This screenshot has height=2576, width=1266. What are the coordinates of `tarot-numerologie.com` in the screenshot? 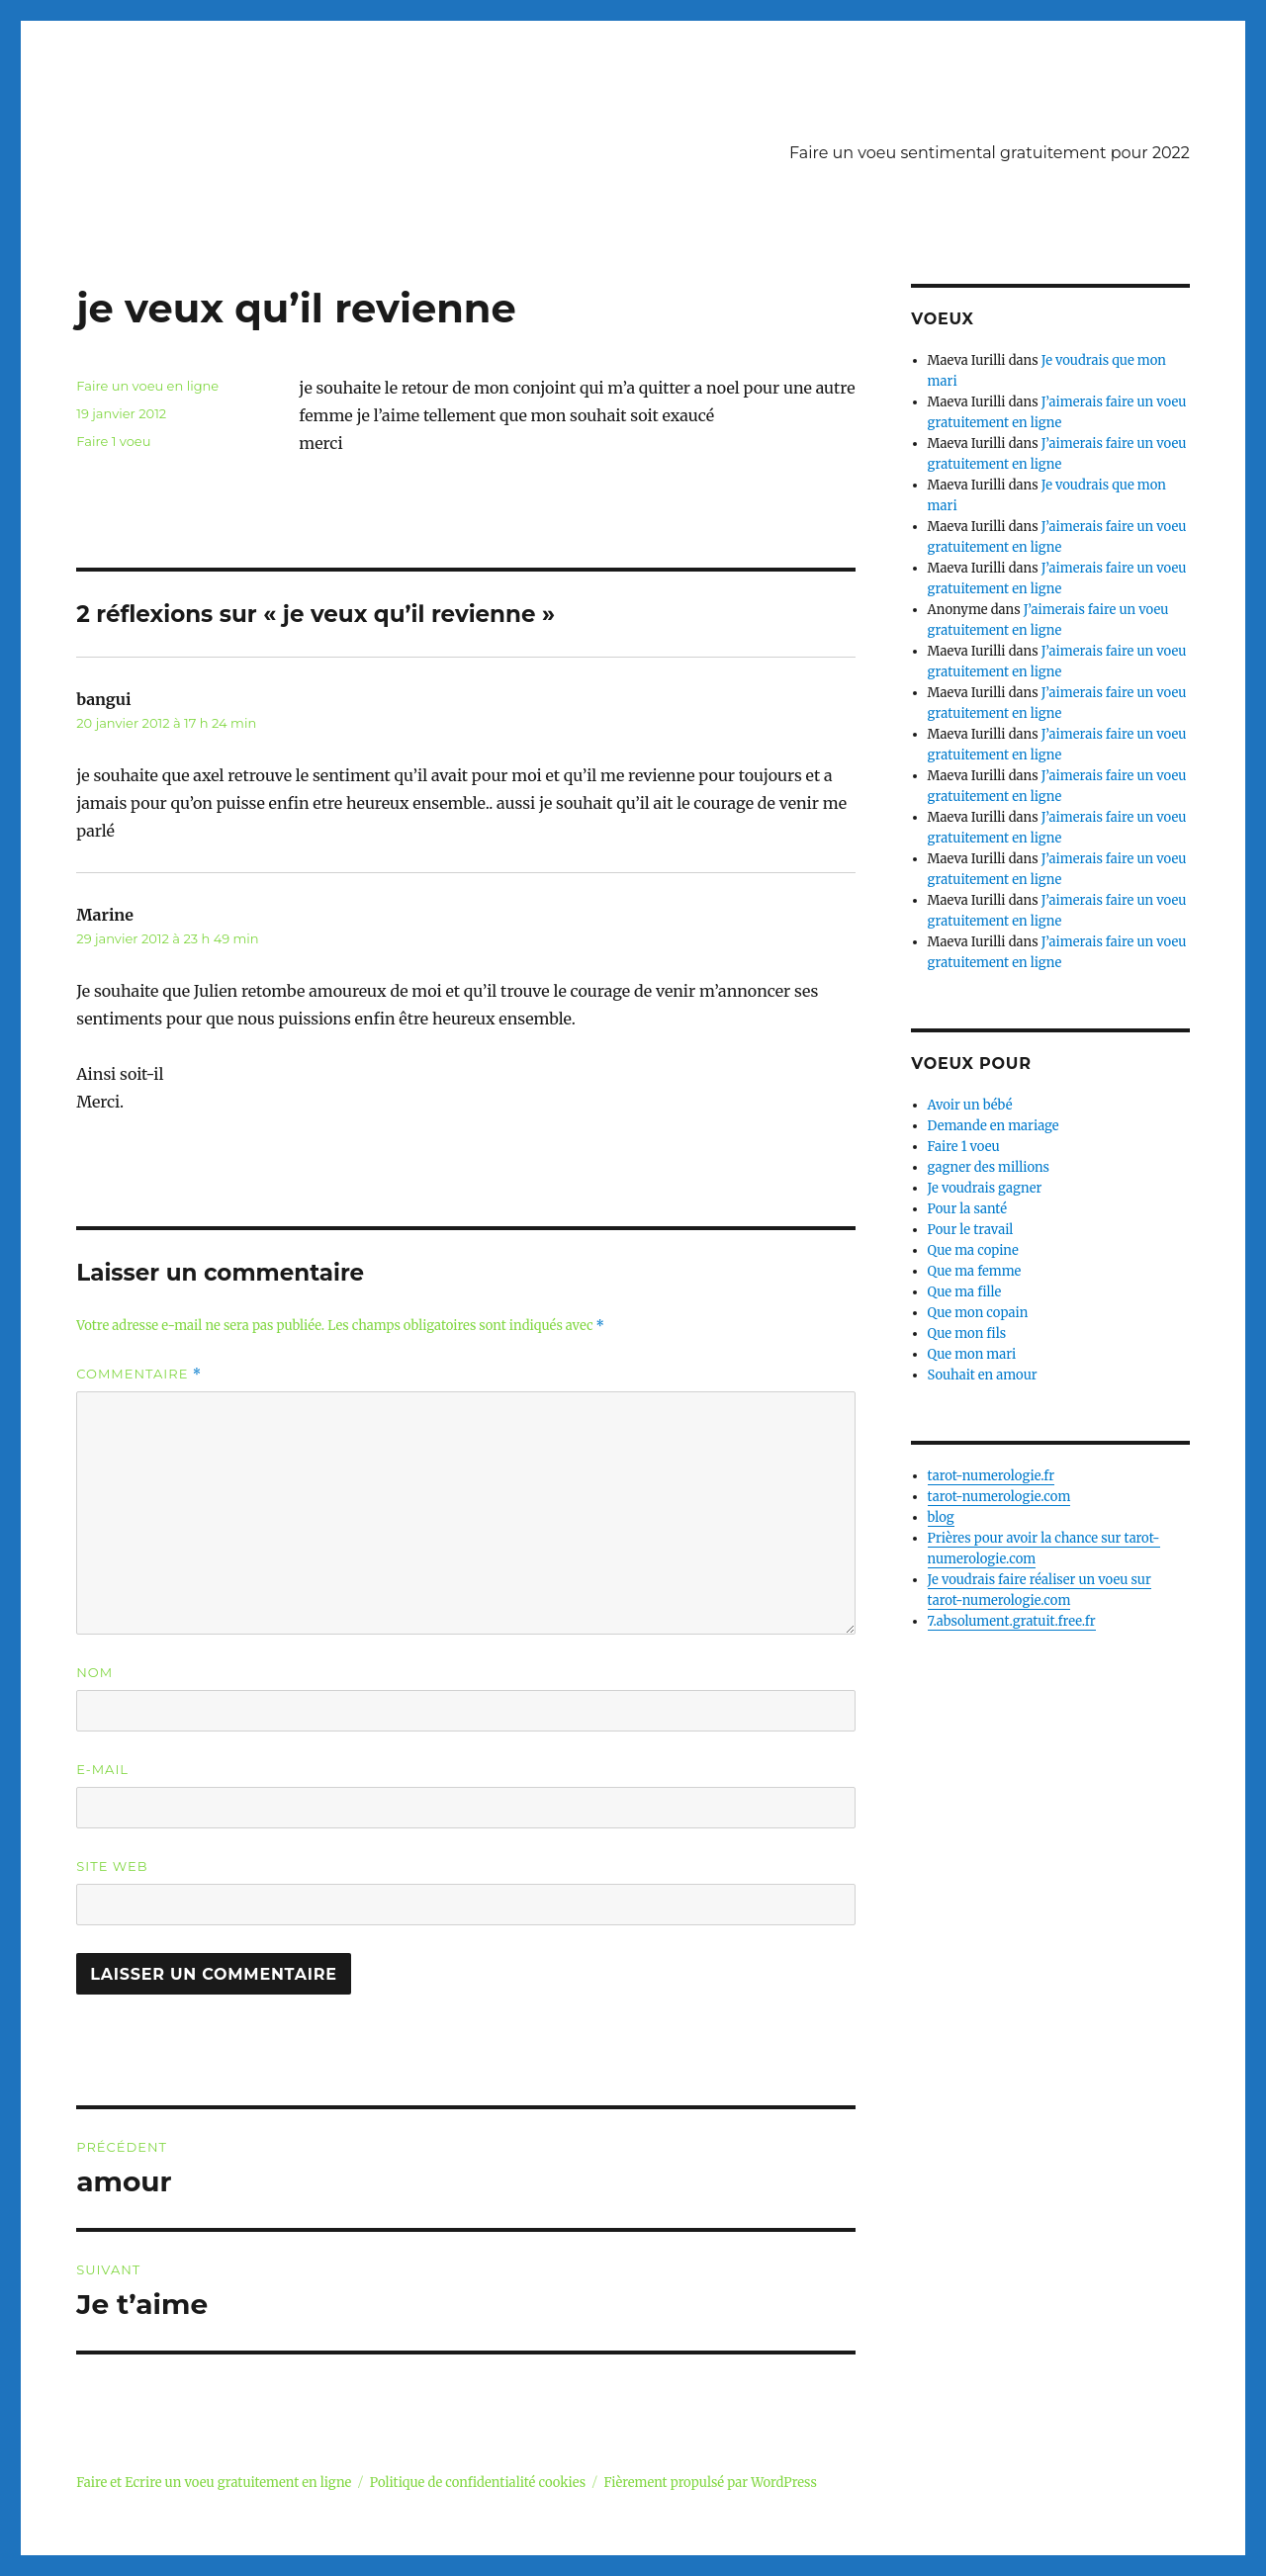 It's located at (999, 1496).